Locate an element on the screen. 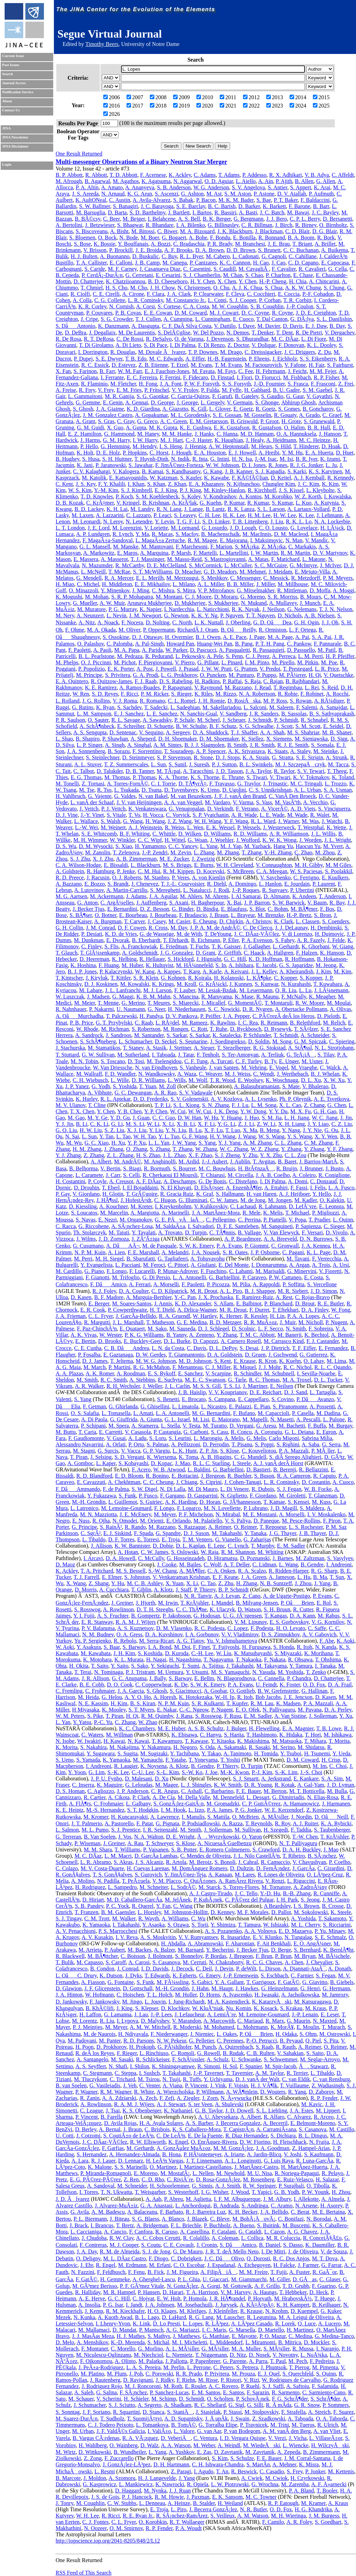  L. Dessart is located at coordinates (257, 1797).